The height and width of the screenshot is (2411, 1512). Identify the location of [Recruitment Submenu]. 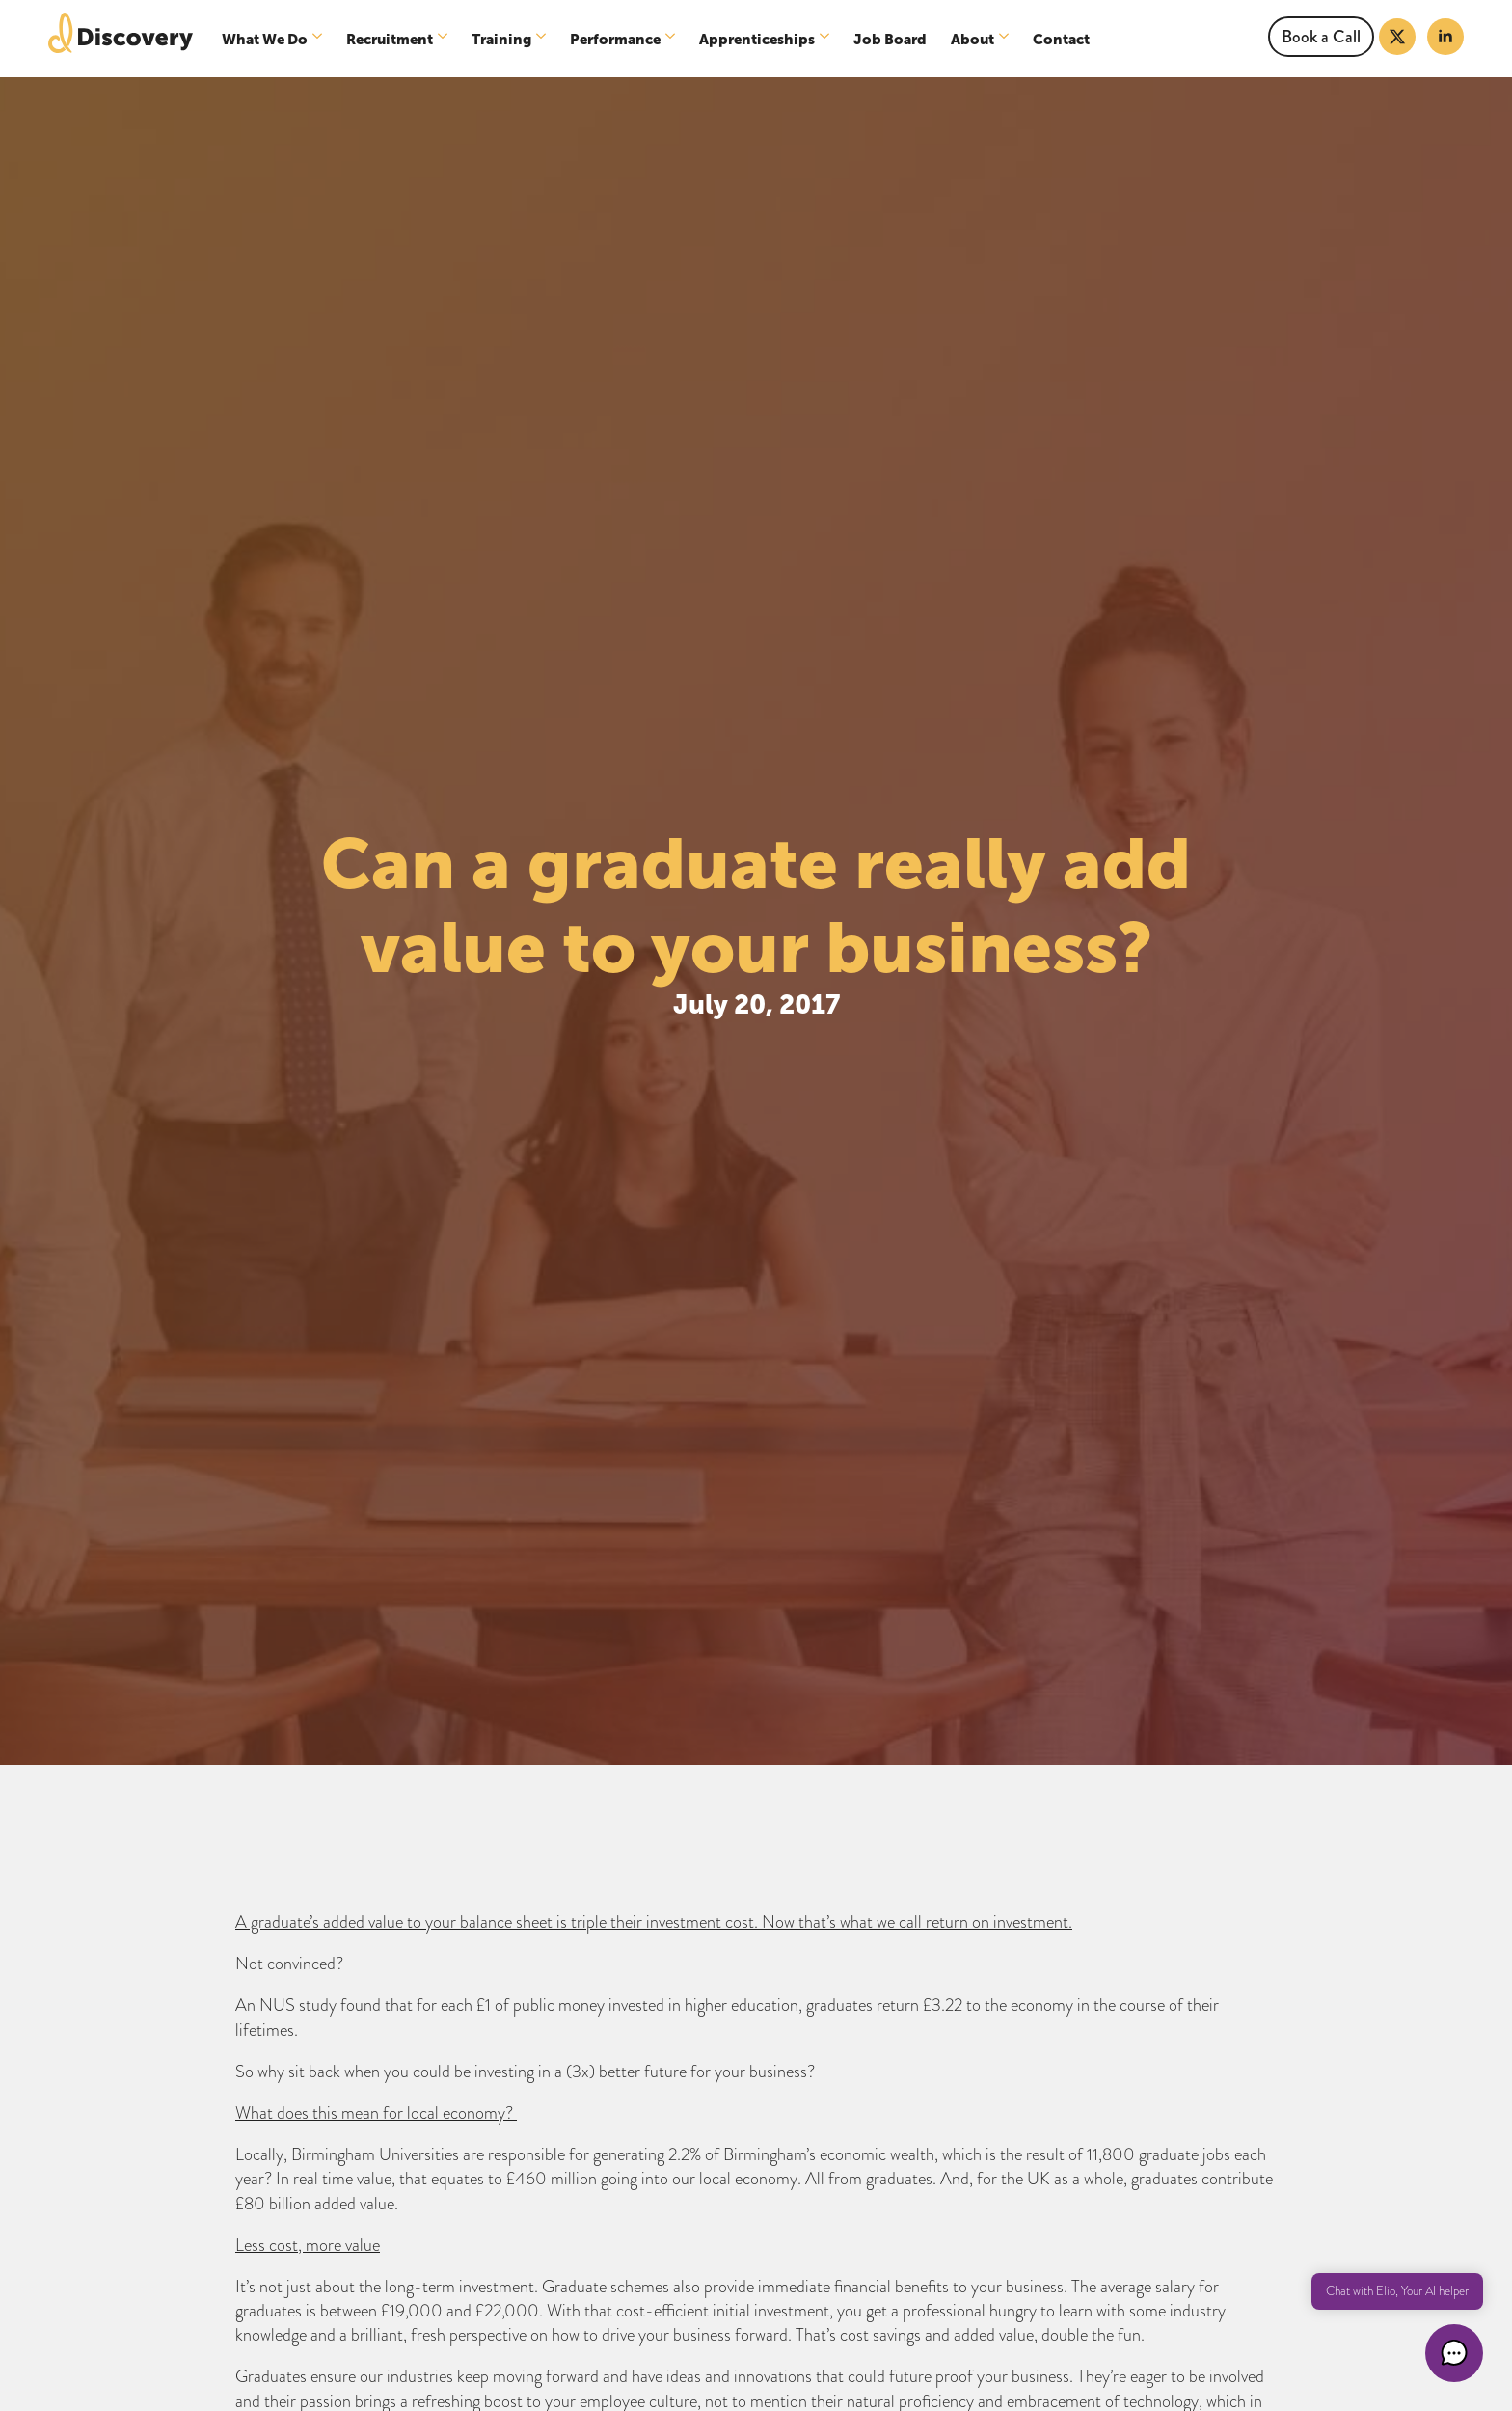
(445, 39).